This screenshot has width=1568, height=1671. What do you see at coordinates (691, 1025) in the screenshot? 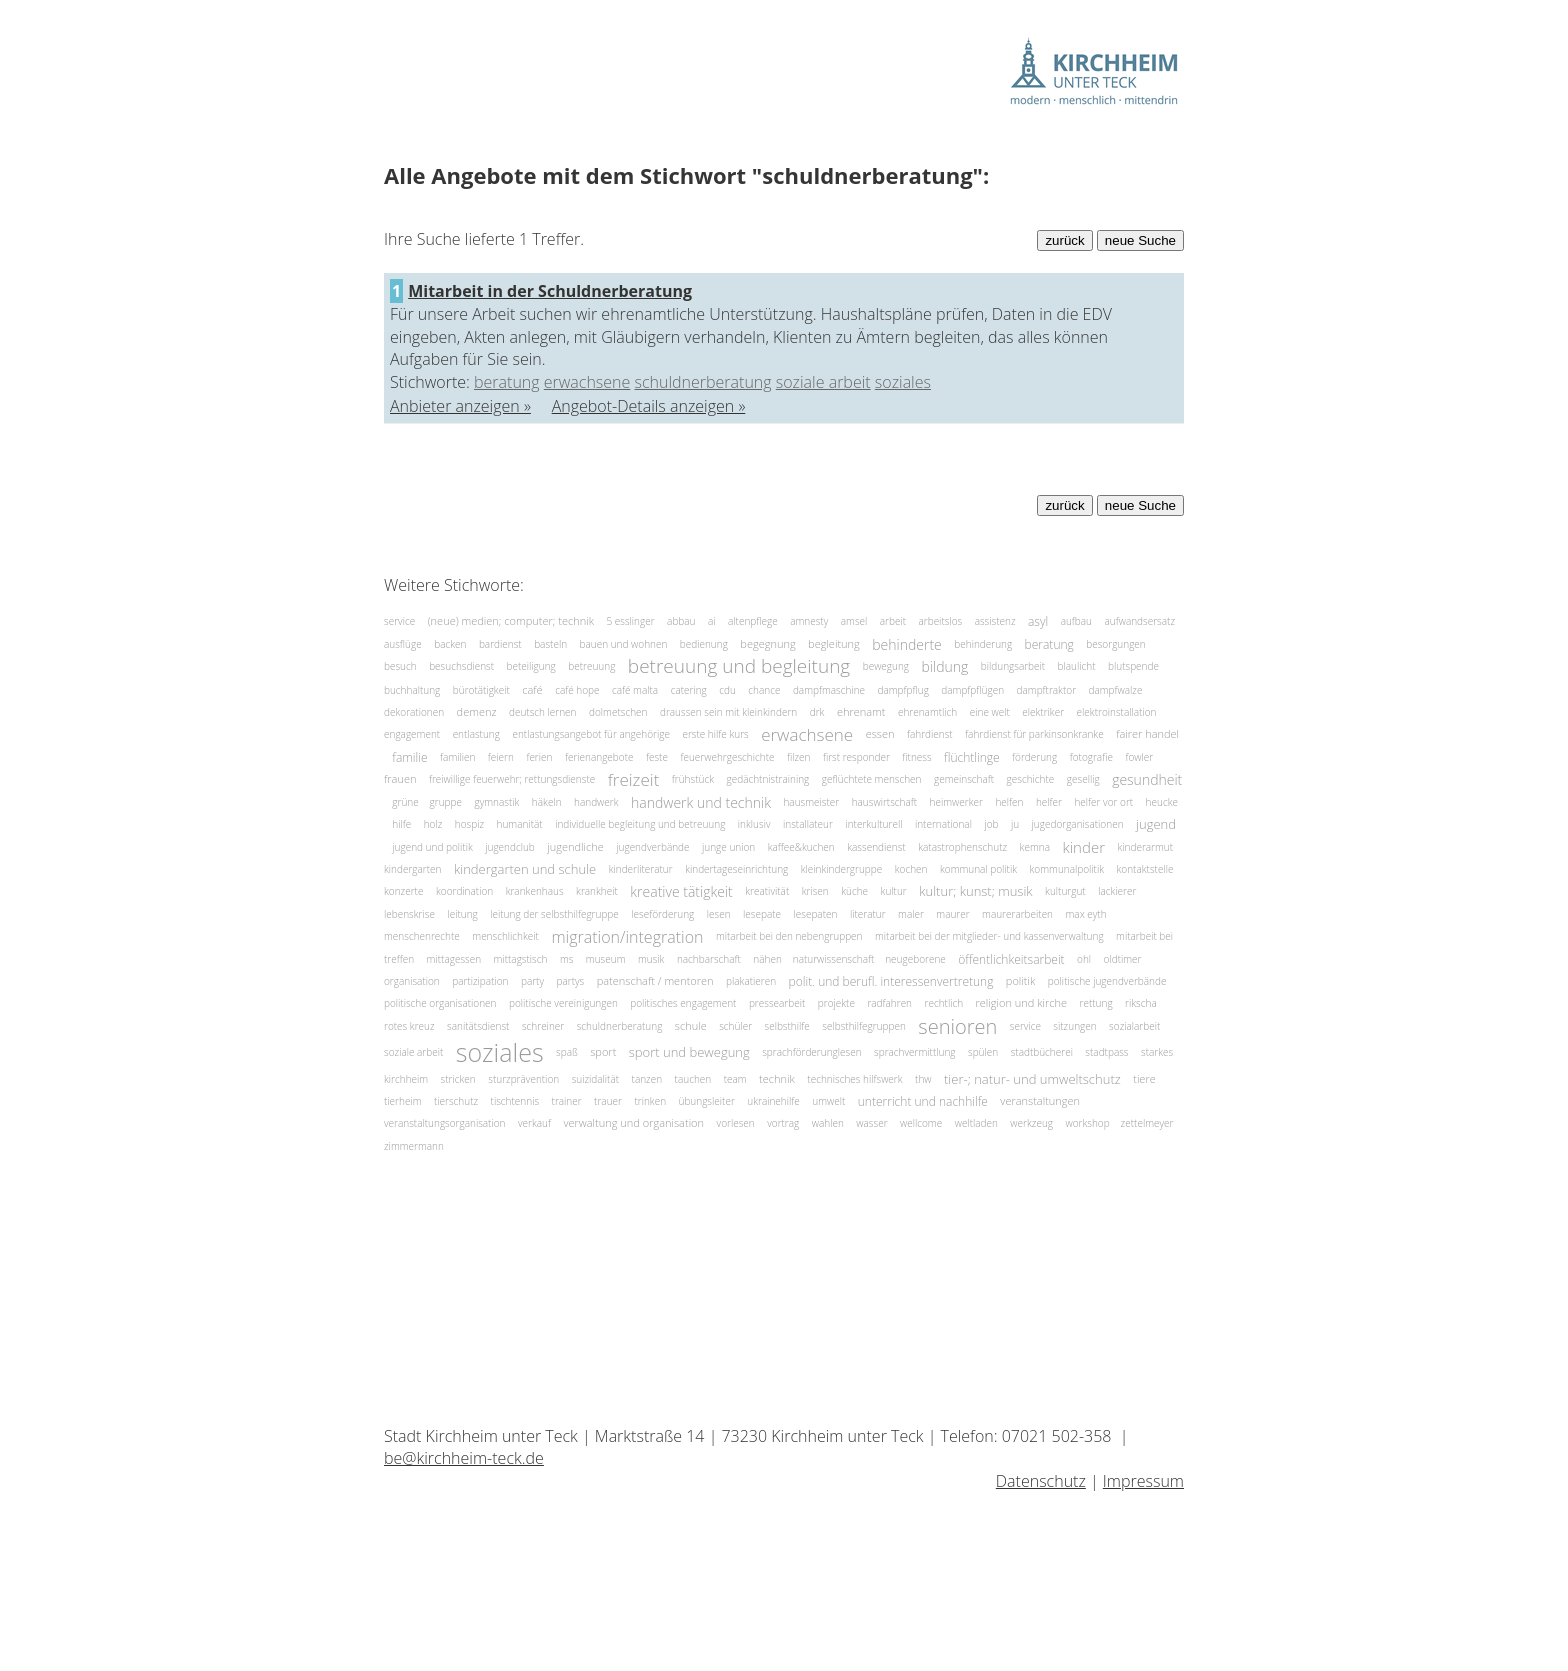
I see `schule` at bounding box center [691, 1025].